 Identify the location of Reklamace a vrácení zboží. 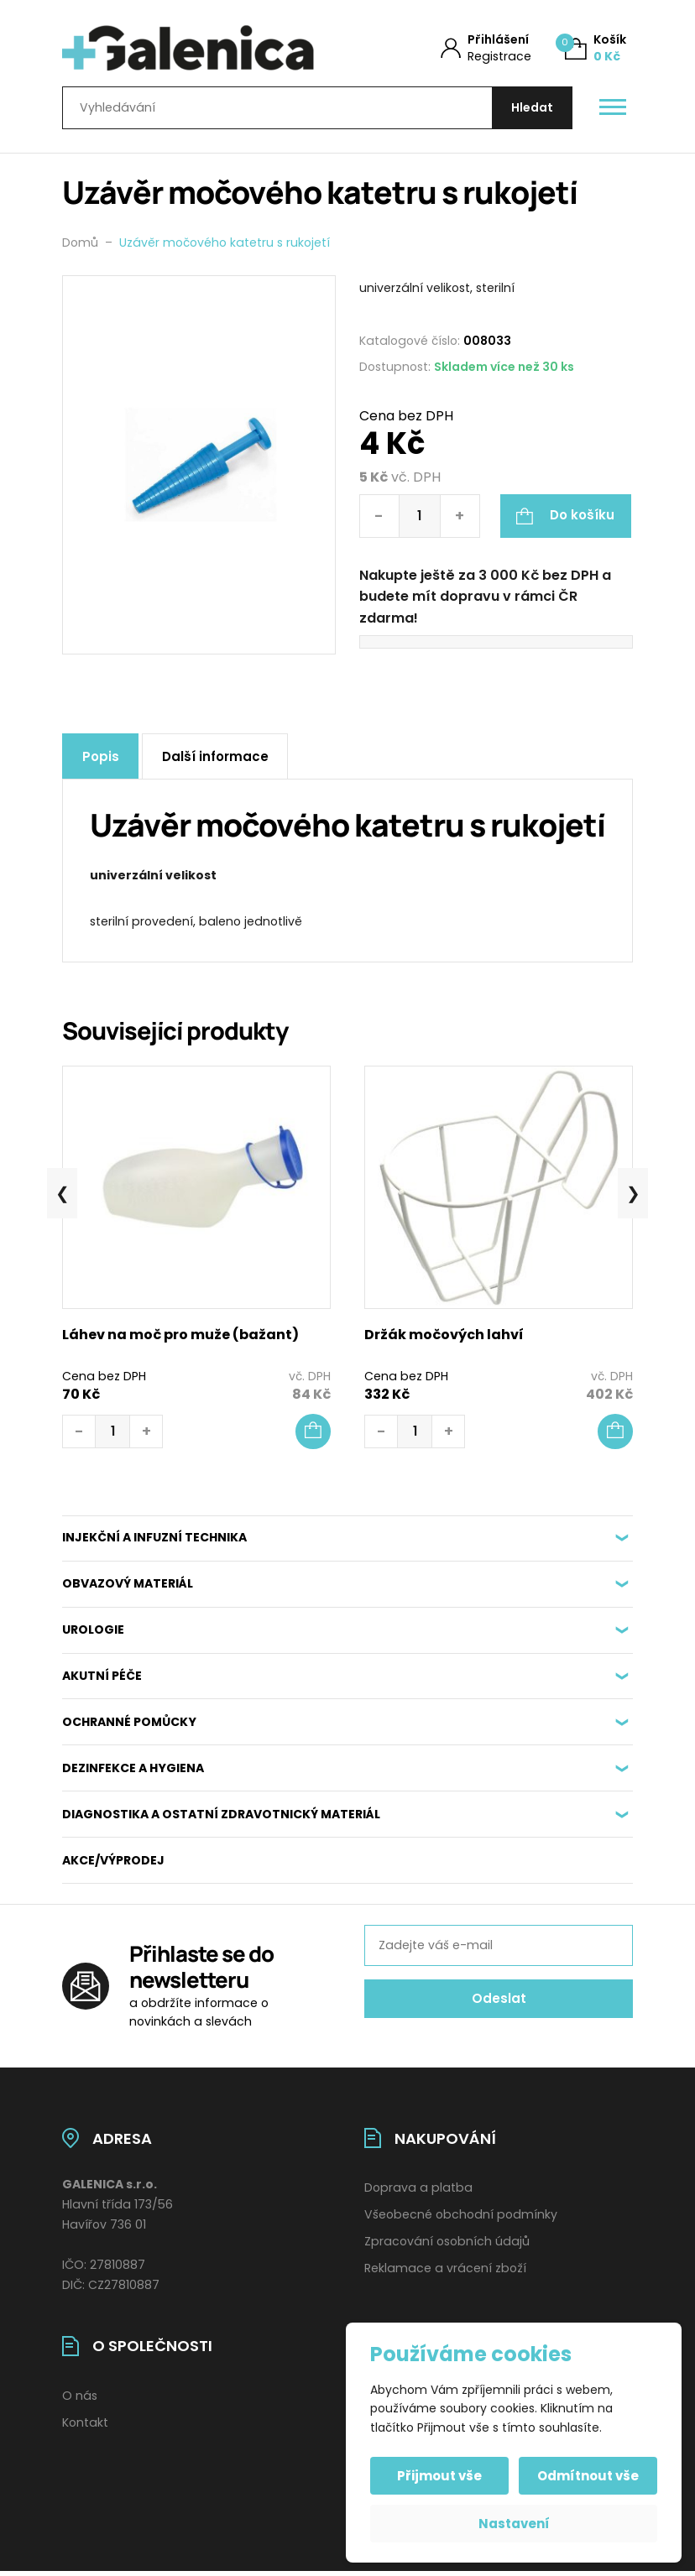
(445, 2273).